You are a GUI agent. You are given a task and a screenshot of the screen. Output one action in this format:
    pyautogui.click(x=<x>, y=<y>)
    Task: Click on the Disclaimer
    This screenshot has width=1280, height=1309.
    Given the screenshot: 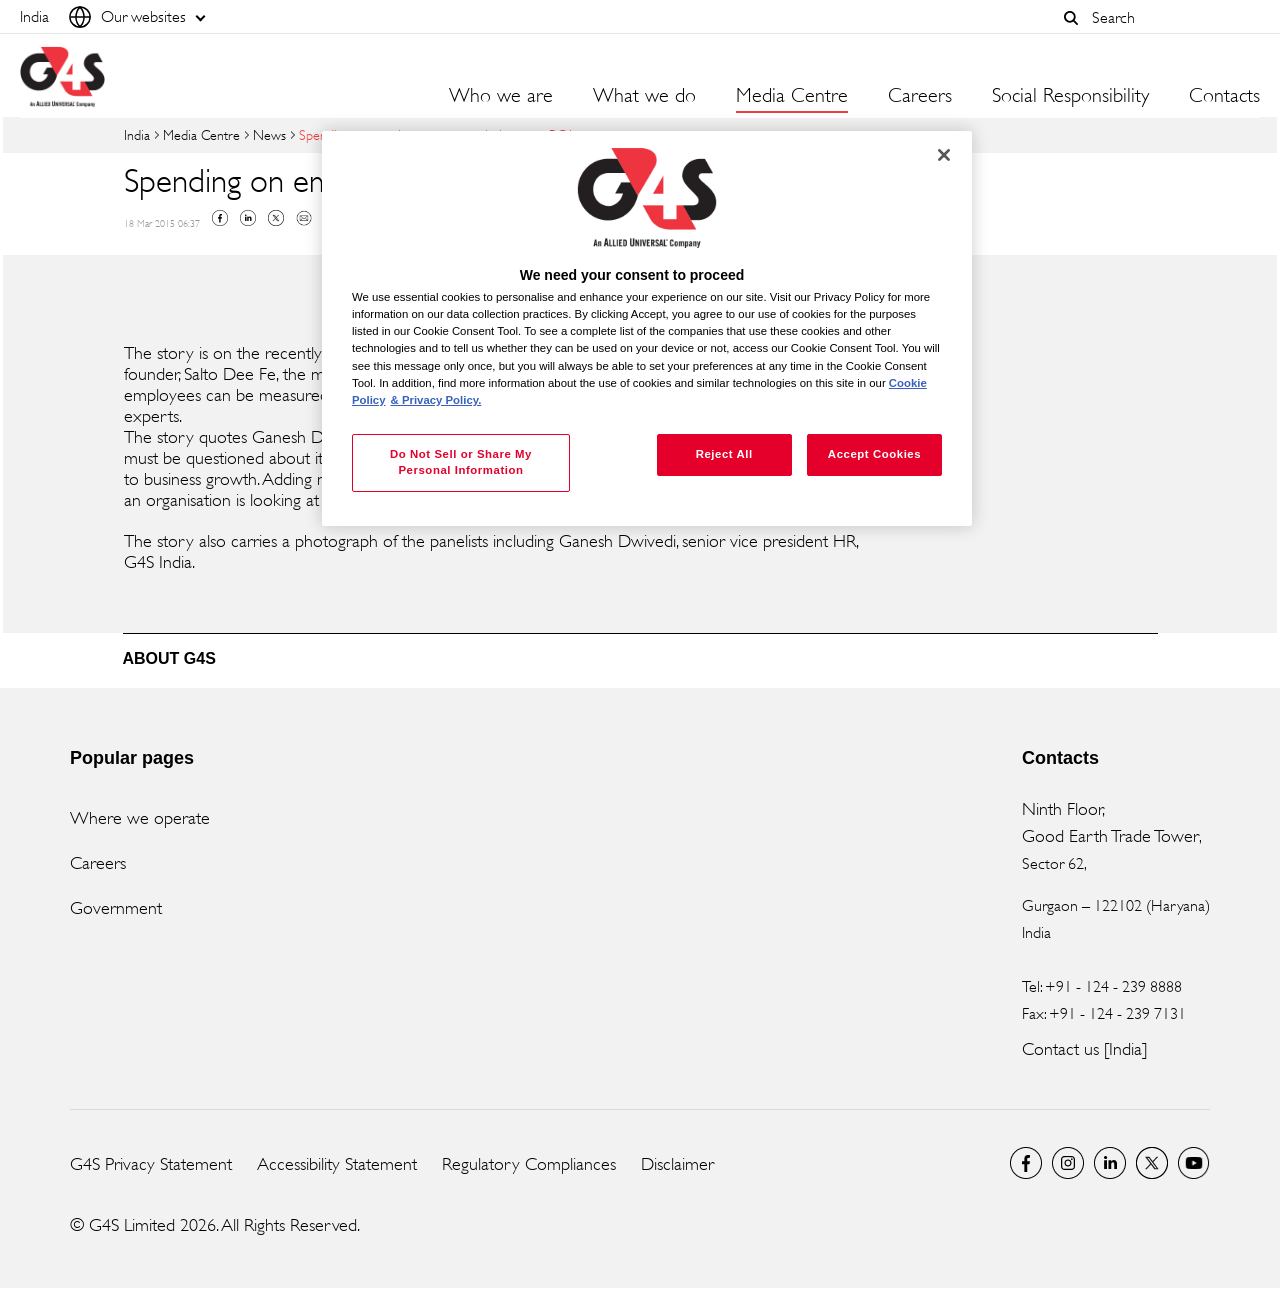 What is the action you would take?
    pyautogui.click(x=677, y=1164)
    